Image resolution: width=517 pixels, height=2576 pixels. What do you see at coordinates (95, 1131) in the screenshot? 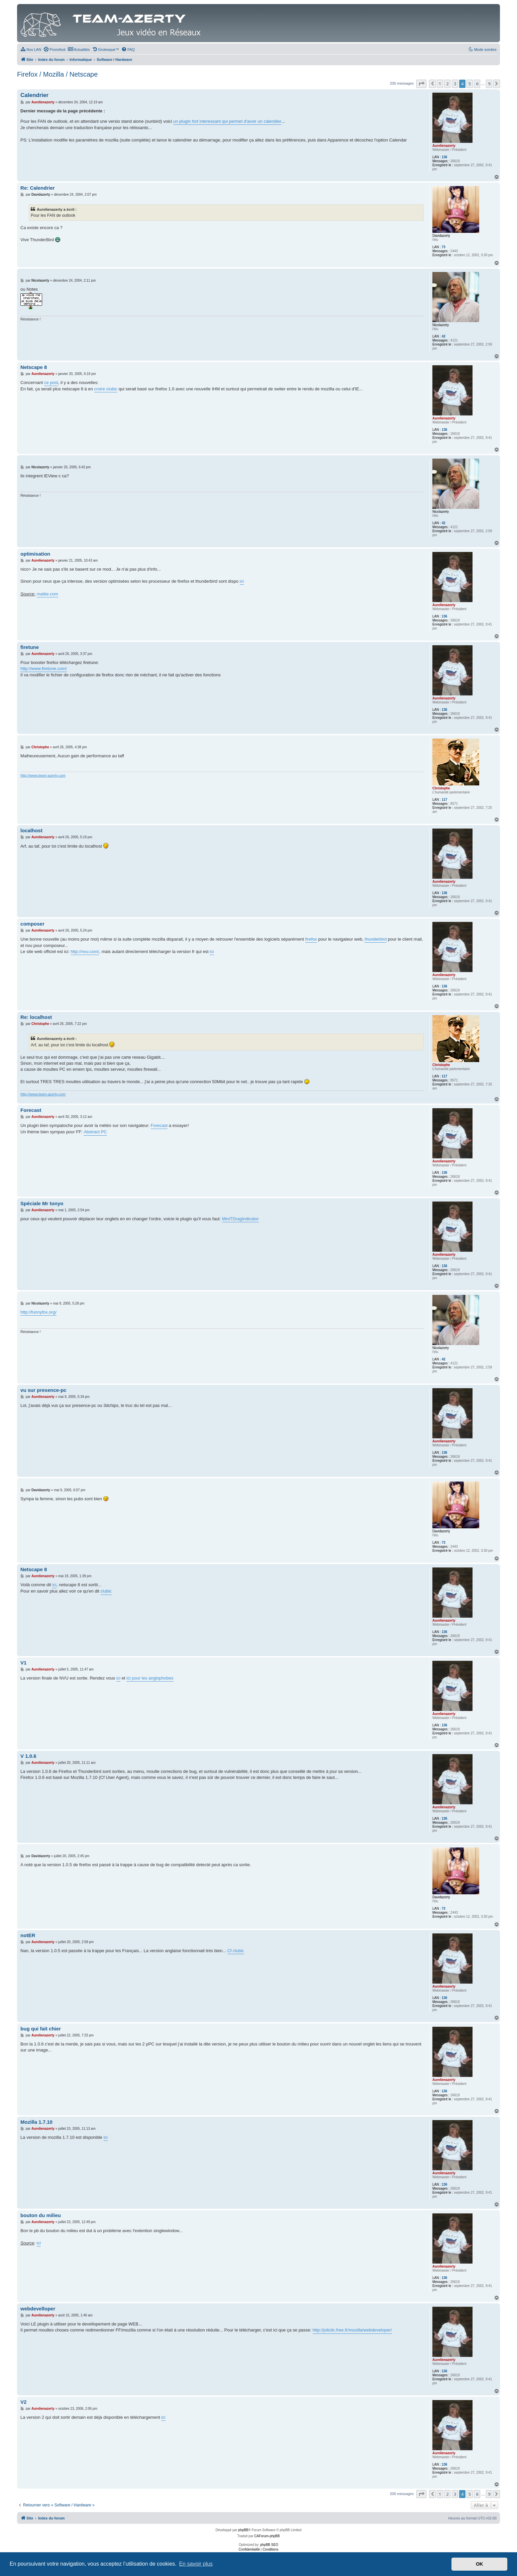
I see `Abstract PC` at bounding box center [95, 1131].